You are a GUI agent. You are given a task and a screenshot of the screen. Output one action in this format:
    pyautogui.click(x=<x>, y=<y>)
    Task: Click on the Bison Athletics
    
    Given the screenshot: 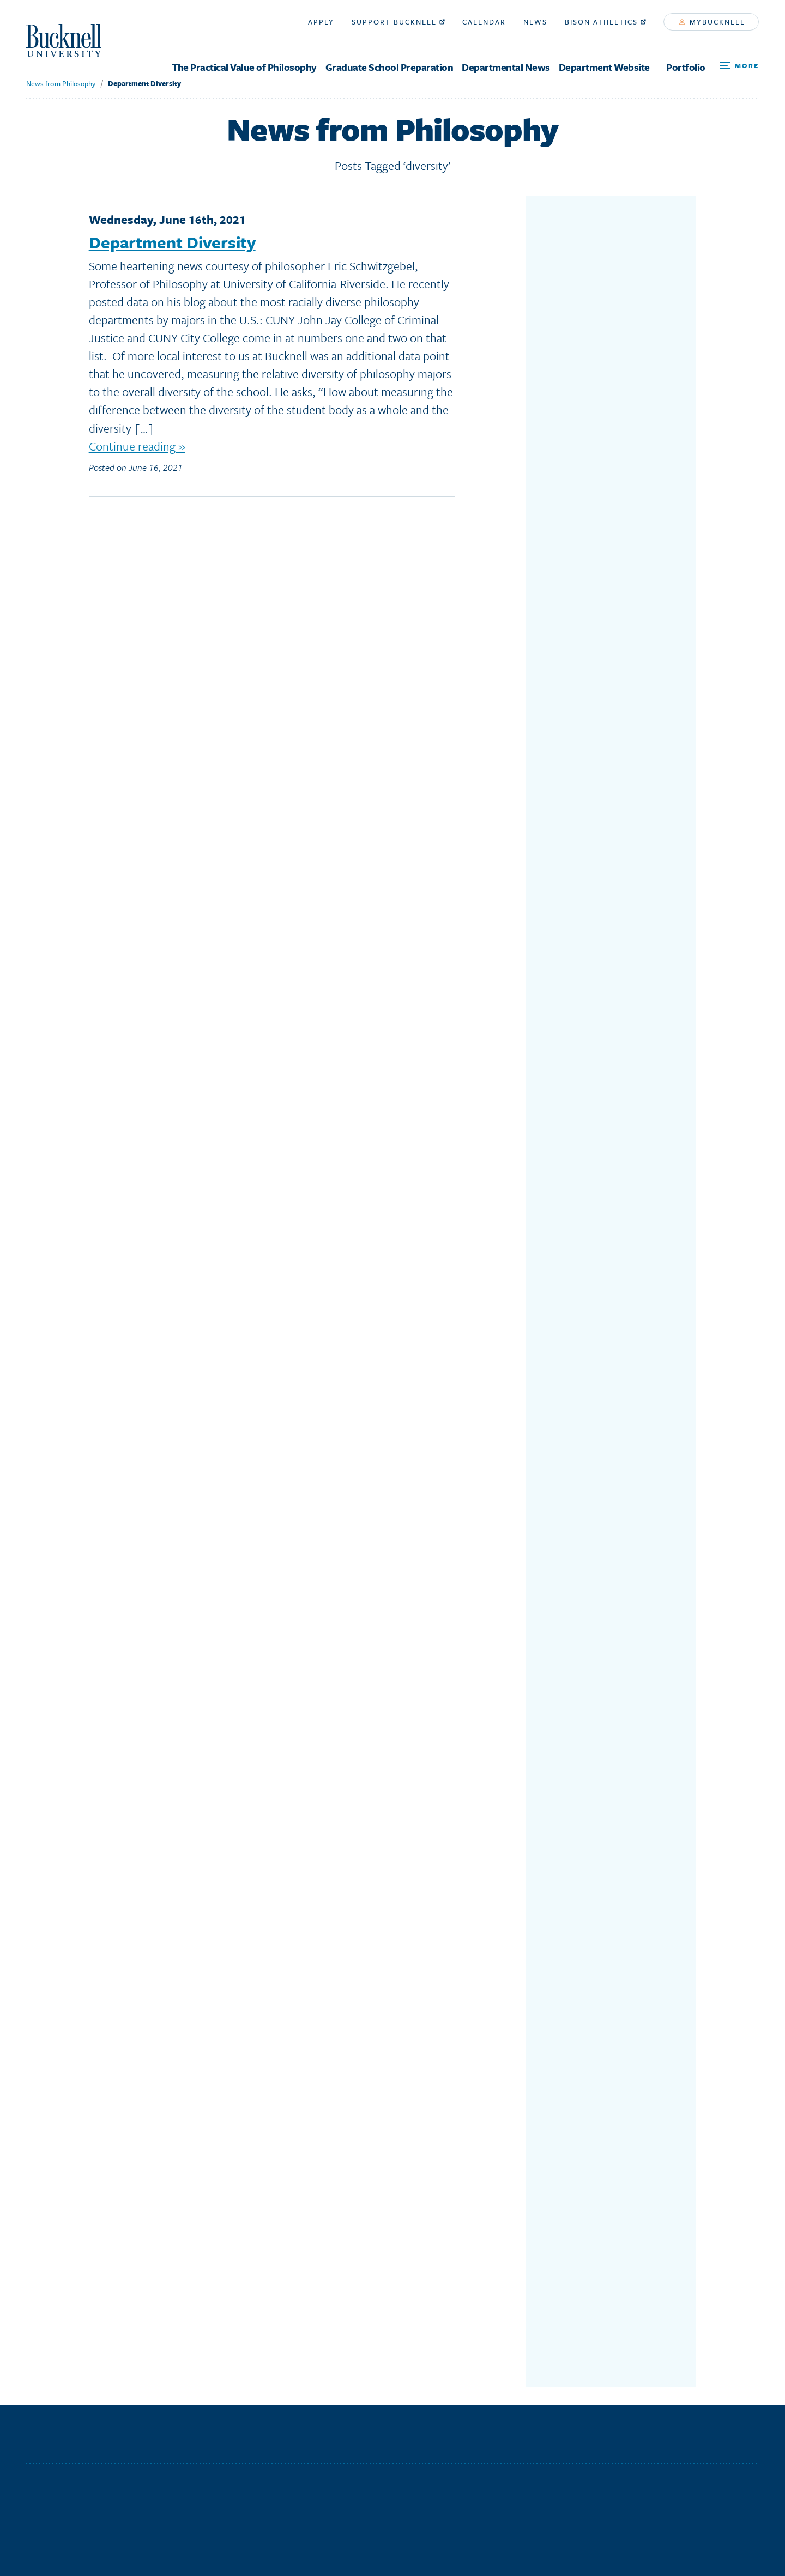 What is the action you would take?
    pyautogui.click(x=605, y=22)
    